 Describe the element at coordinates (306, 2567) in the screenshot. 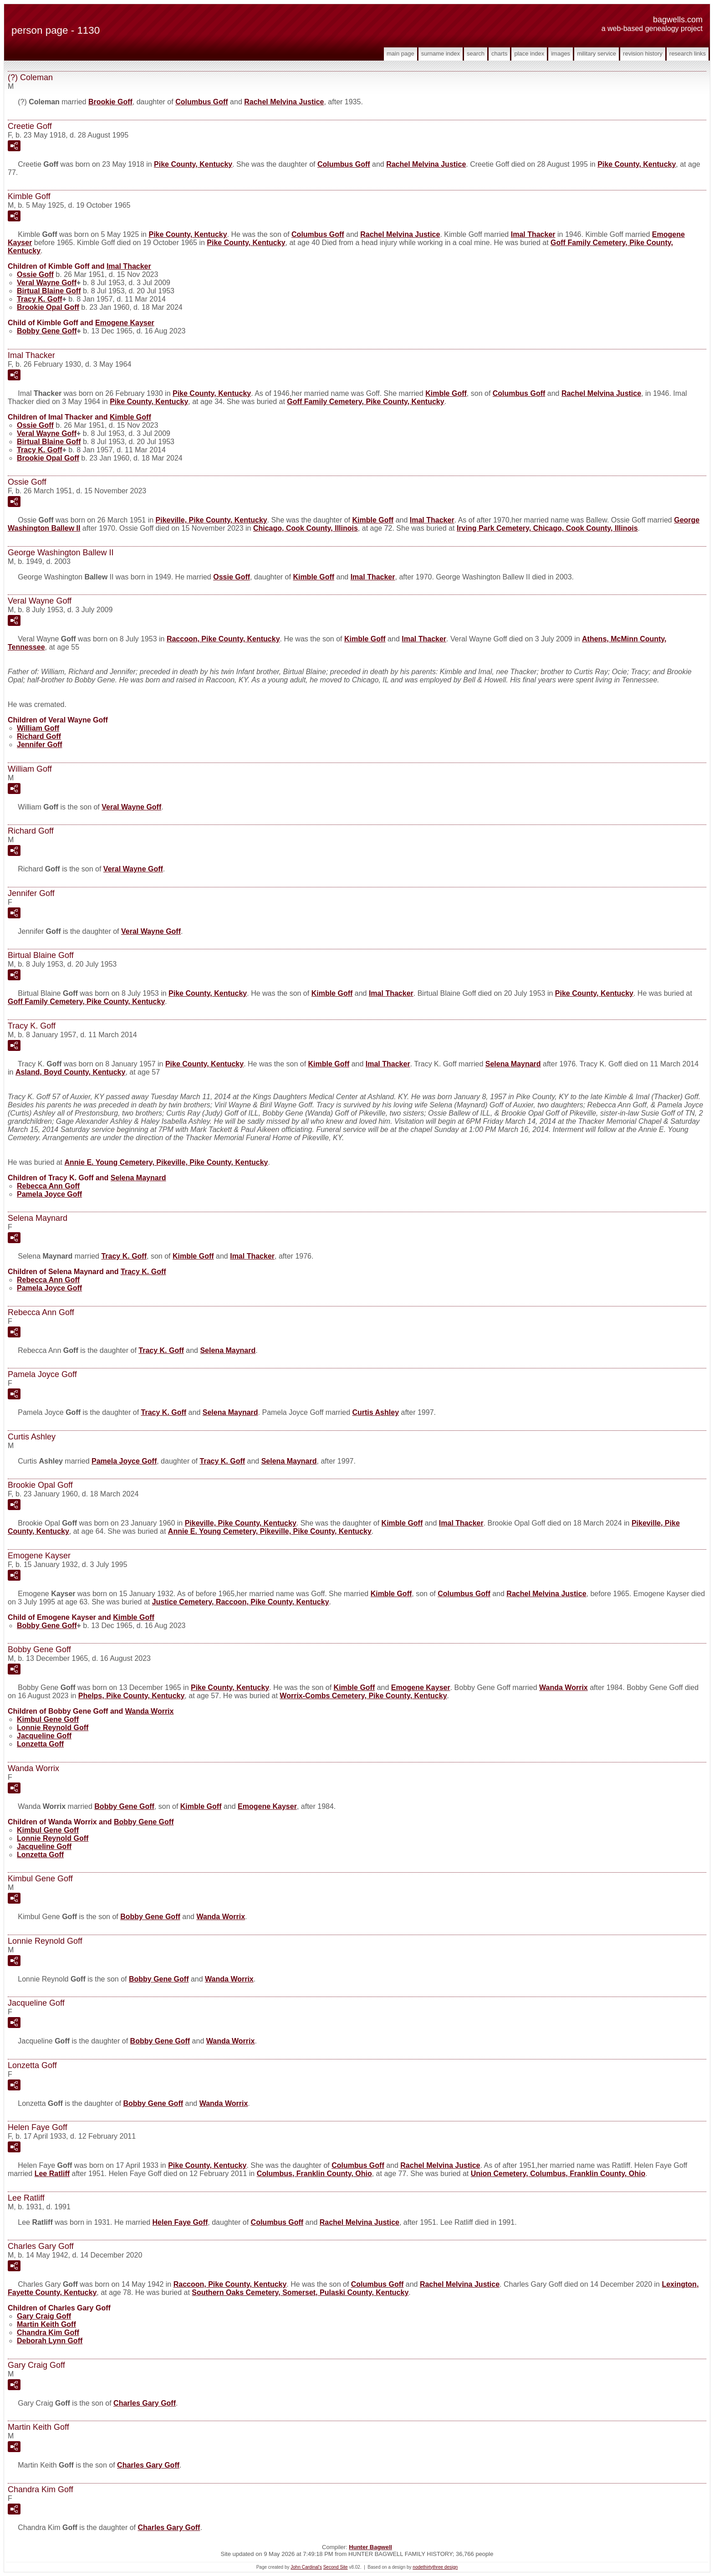

I see `John Cardinal's` at that location.